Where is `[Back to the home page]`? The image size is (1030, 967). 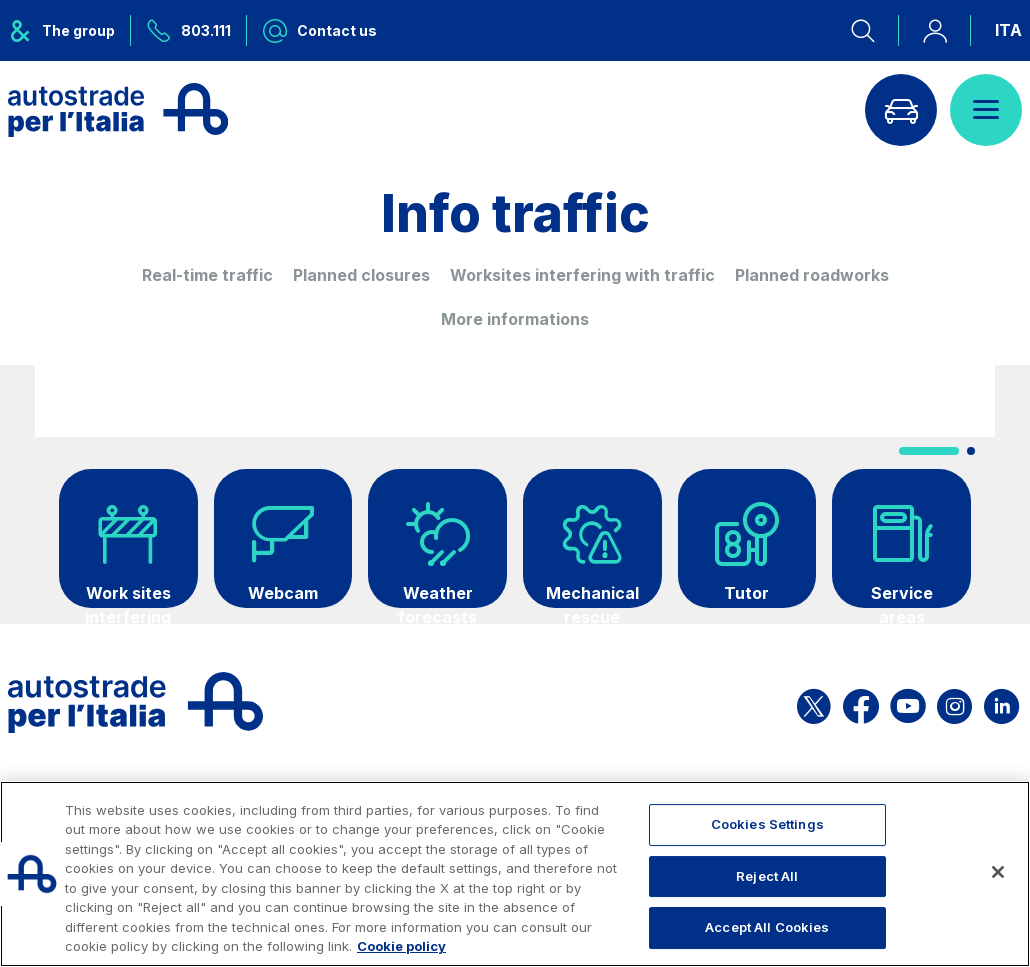
[Back to the home page] is located at coordinates (118, 110).